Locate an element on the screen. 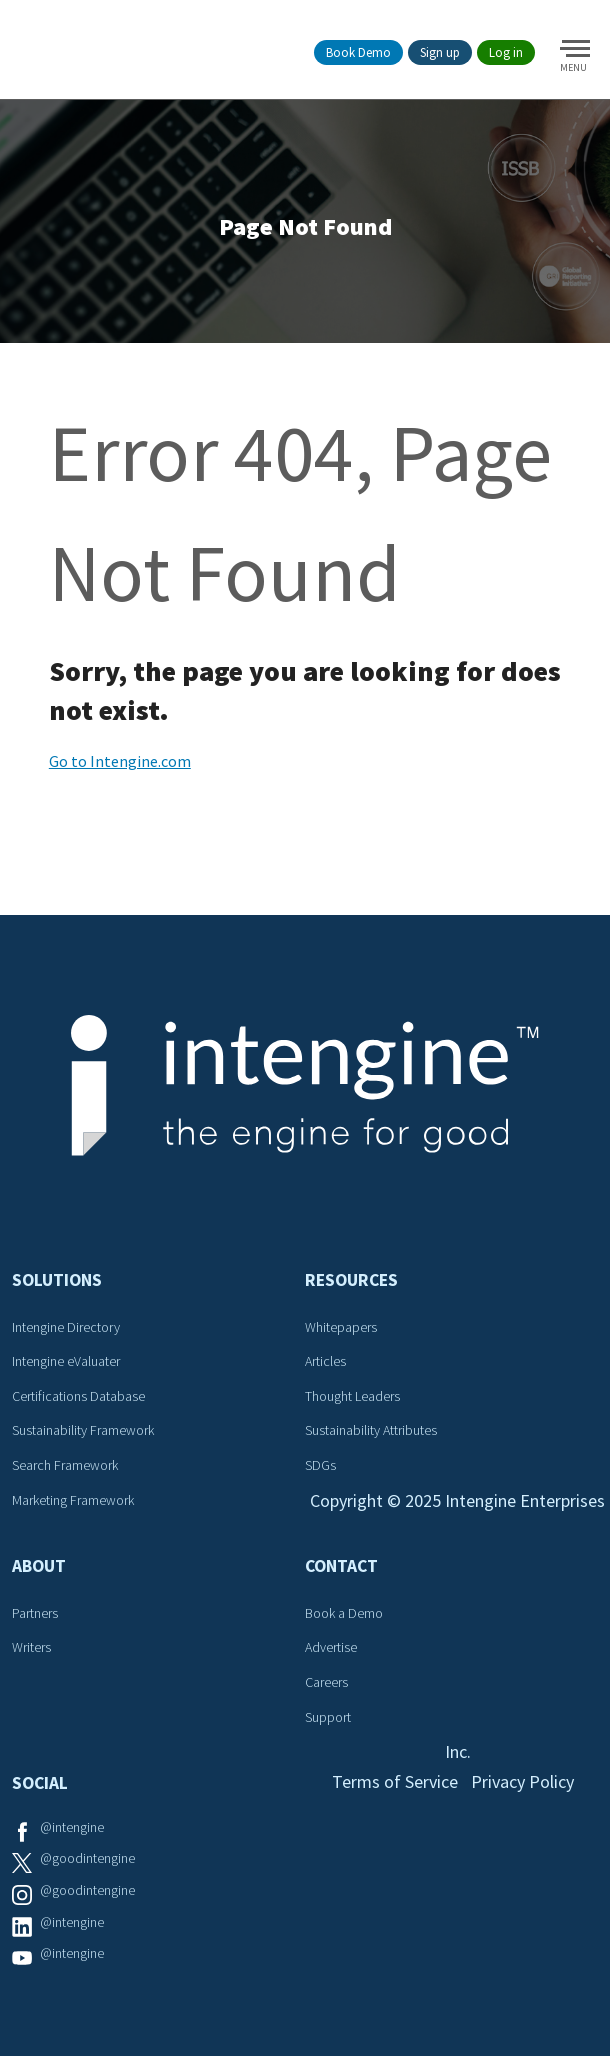  About is located at coordinates (39, 1566).